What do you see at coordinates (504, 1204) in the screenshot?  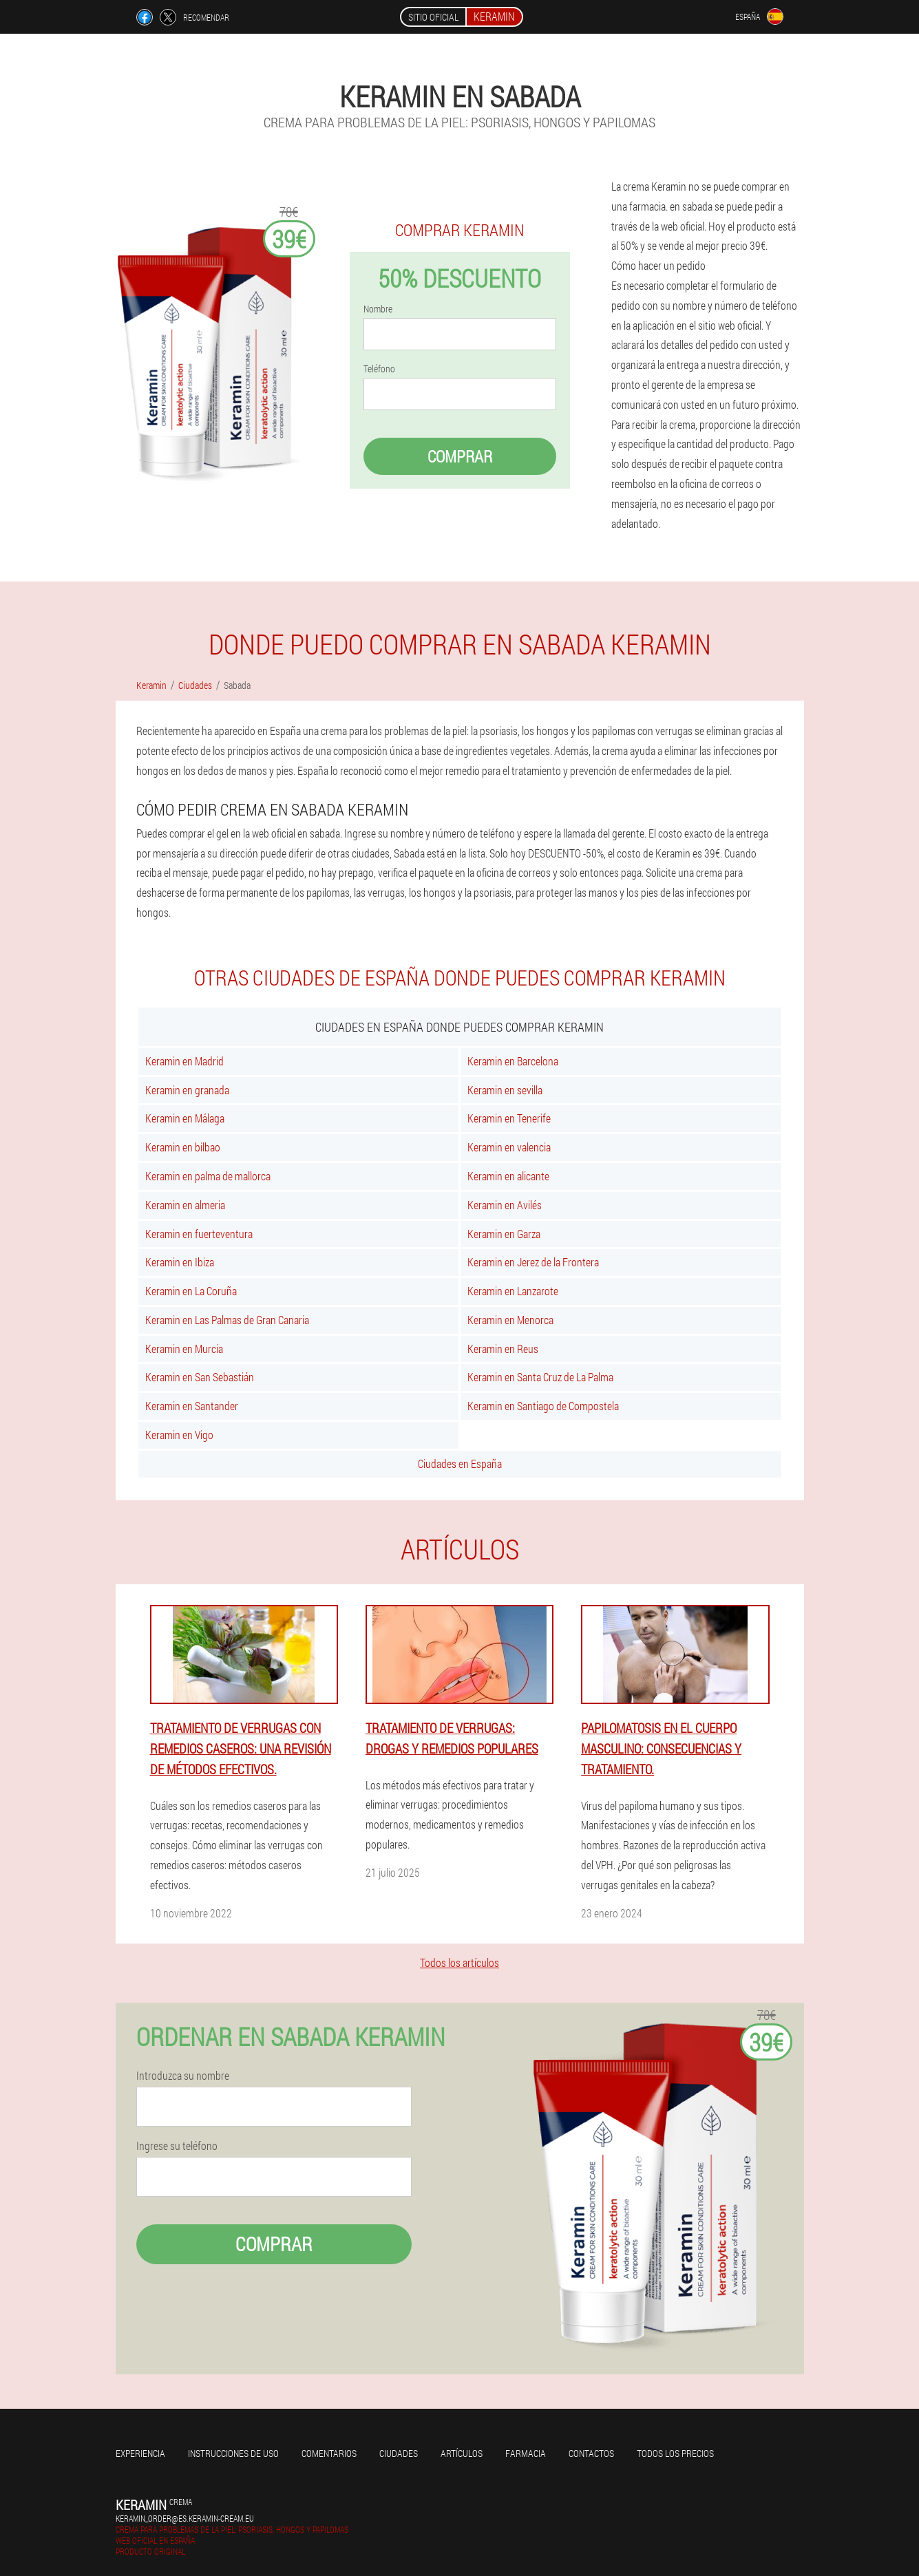 I see `Keramin en Avilés` at bounding box center [504, 1204].